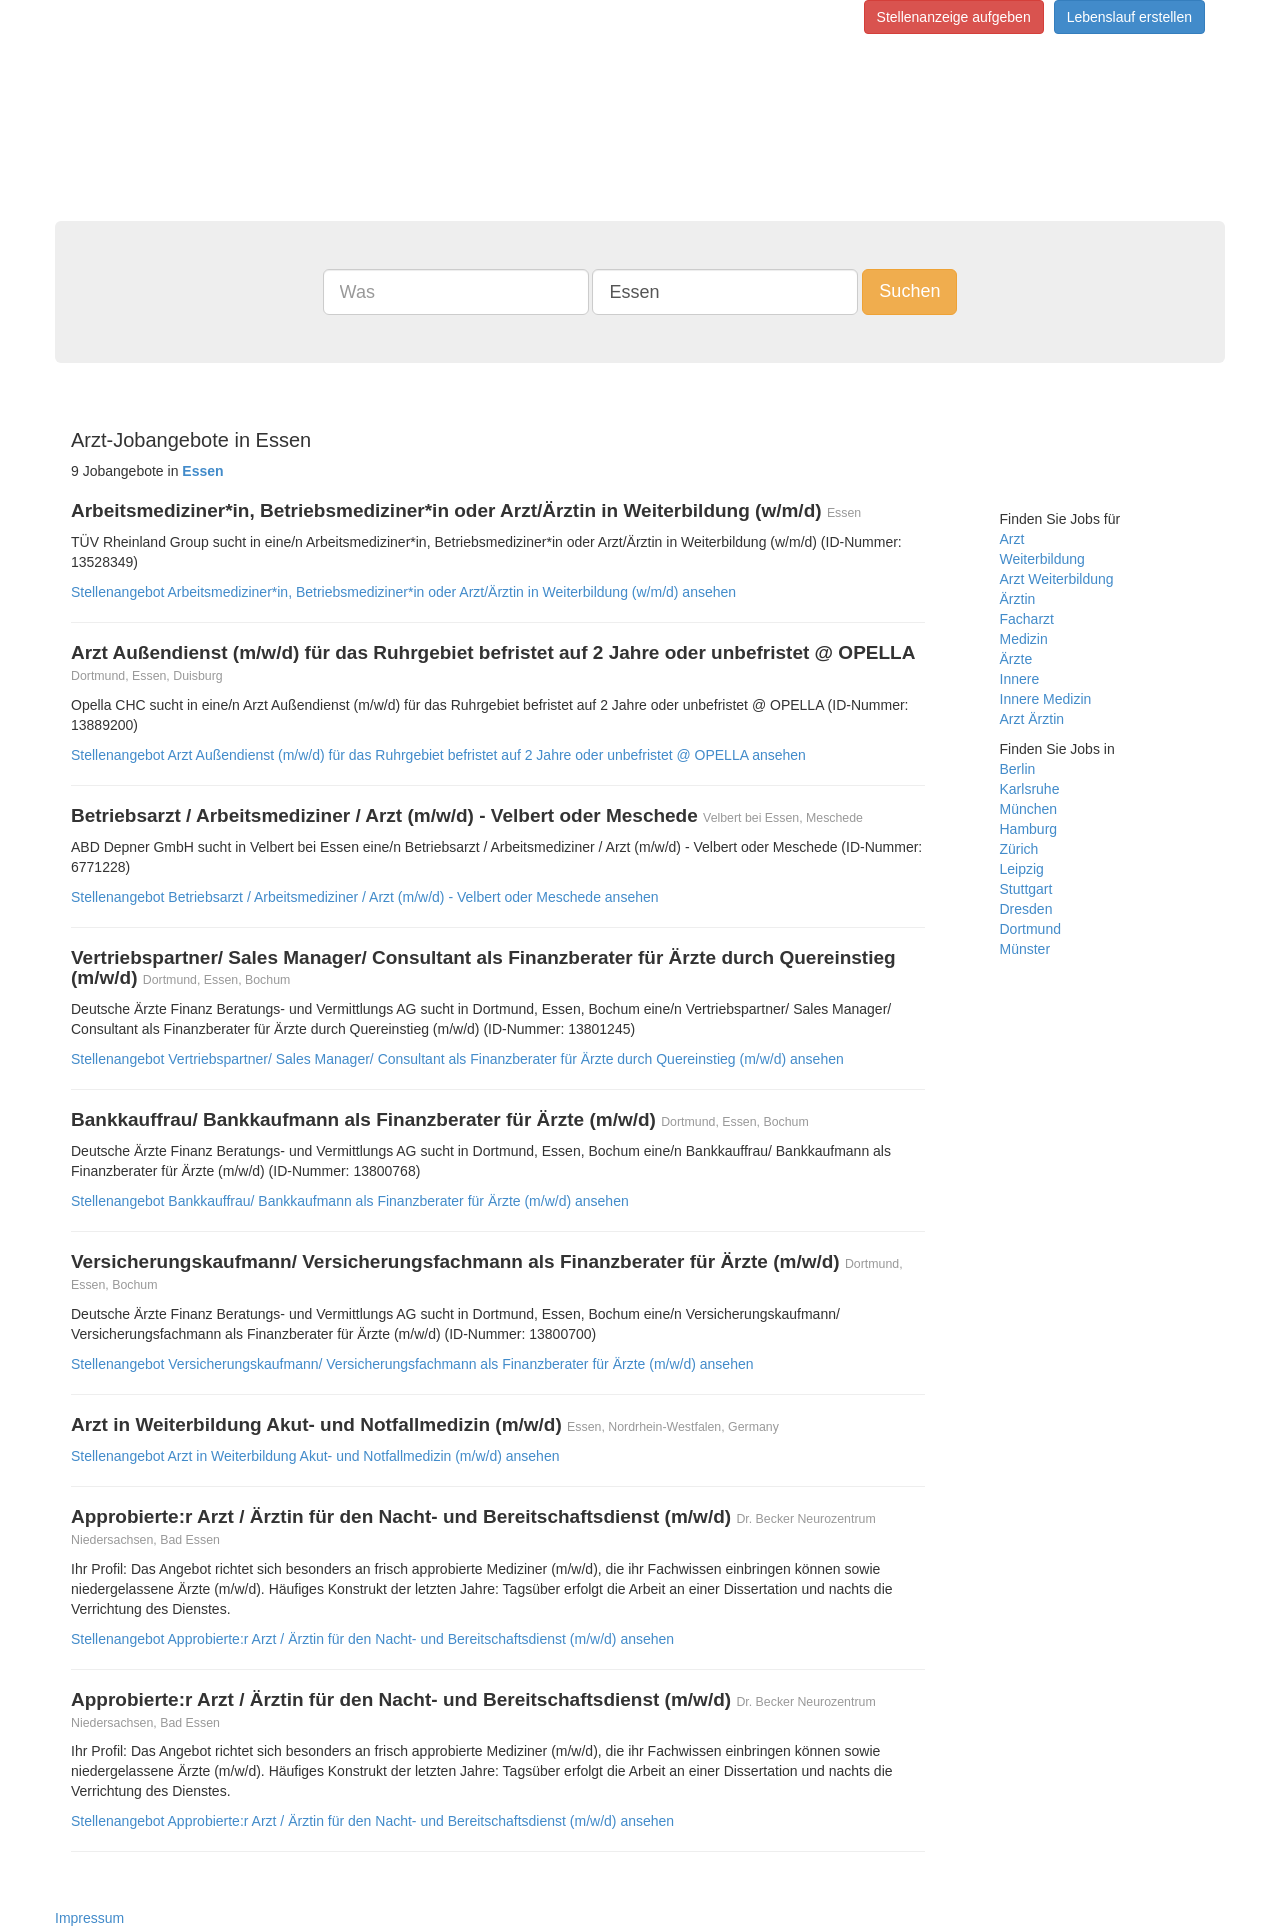 The width and height of the screenshot is (1280, 1928). What do you see at coordinates (412, 1364) in the screenshot?
I see `Stellenangebot Versicherungskaufmann/ Versicherungsfachmann als Finanzberater für Ärzte (m/w/d) ansehen` at bounding box center [412, 1364].